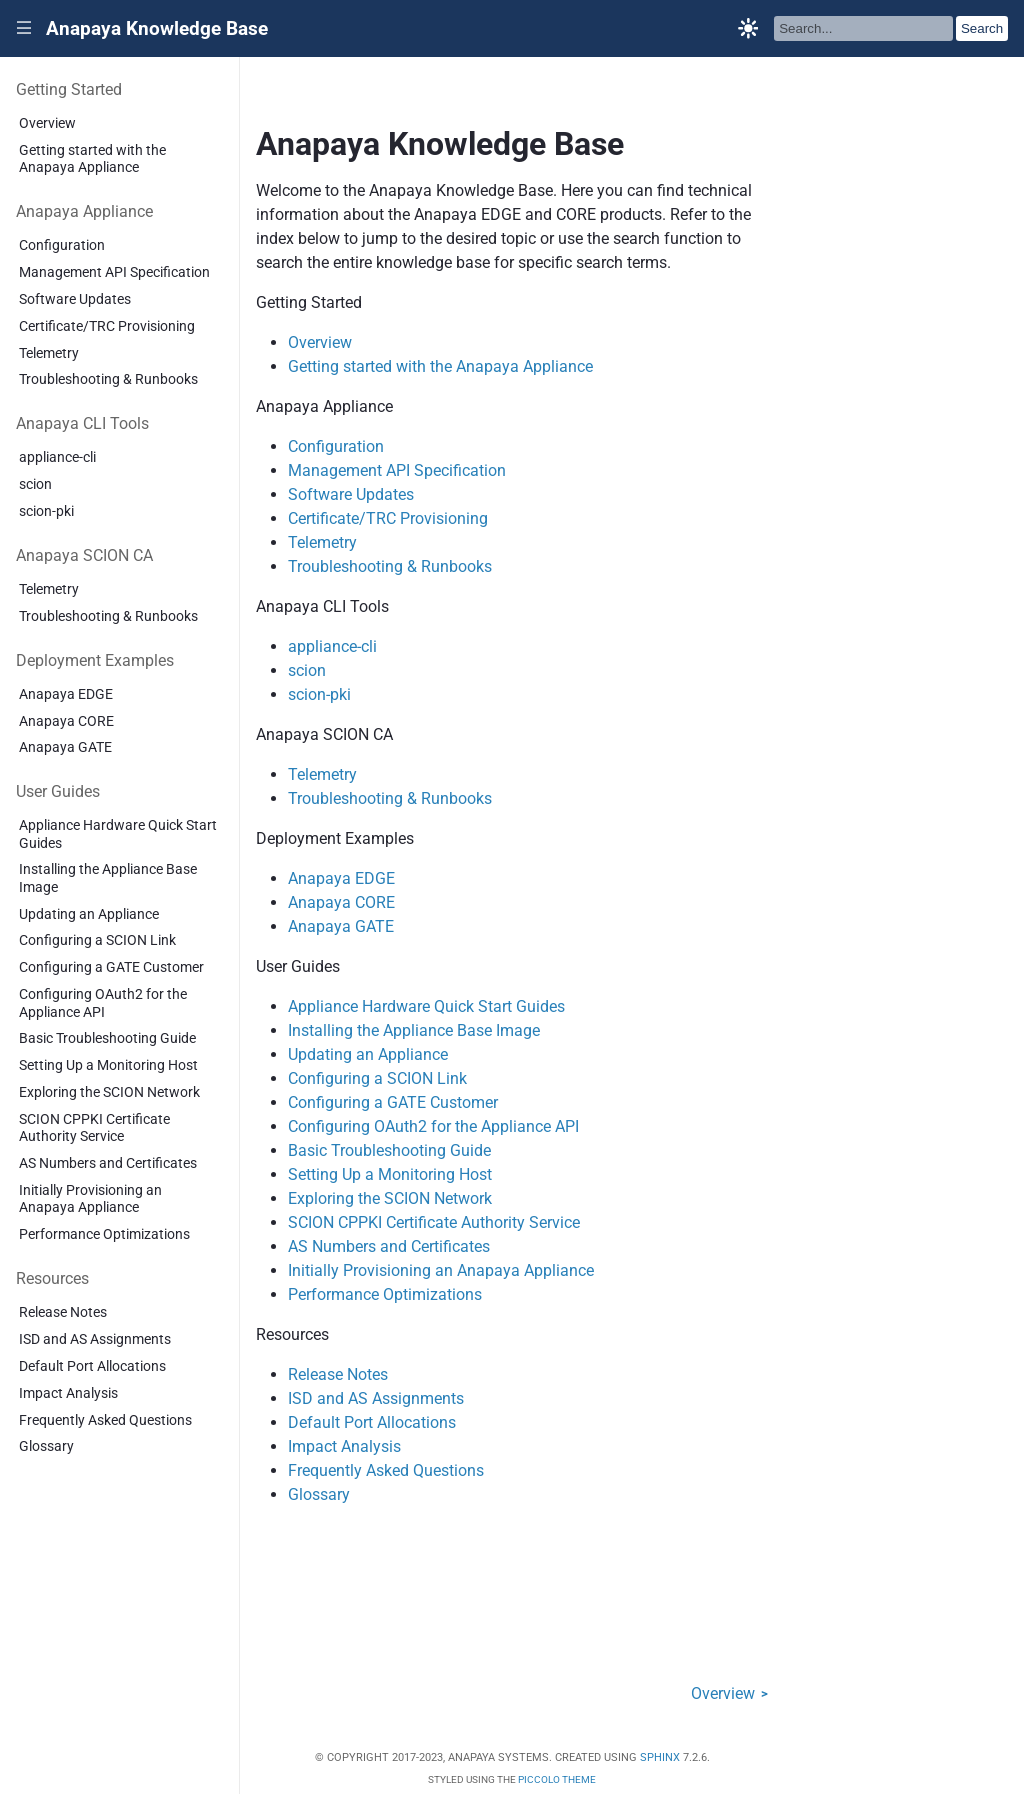  I want to click on Frequently Asked Questions, so click(105, 1420).